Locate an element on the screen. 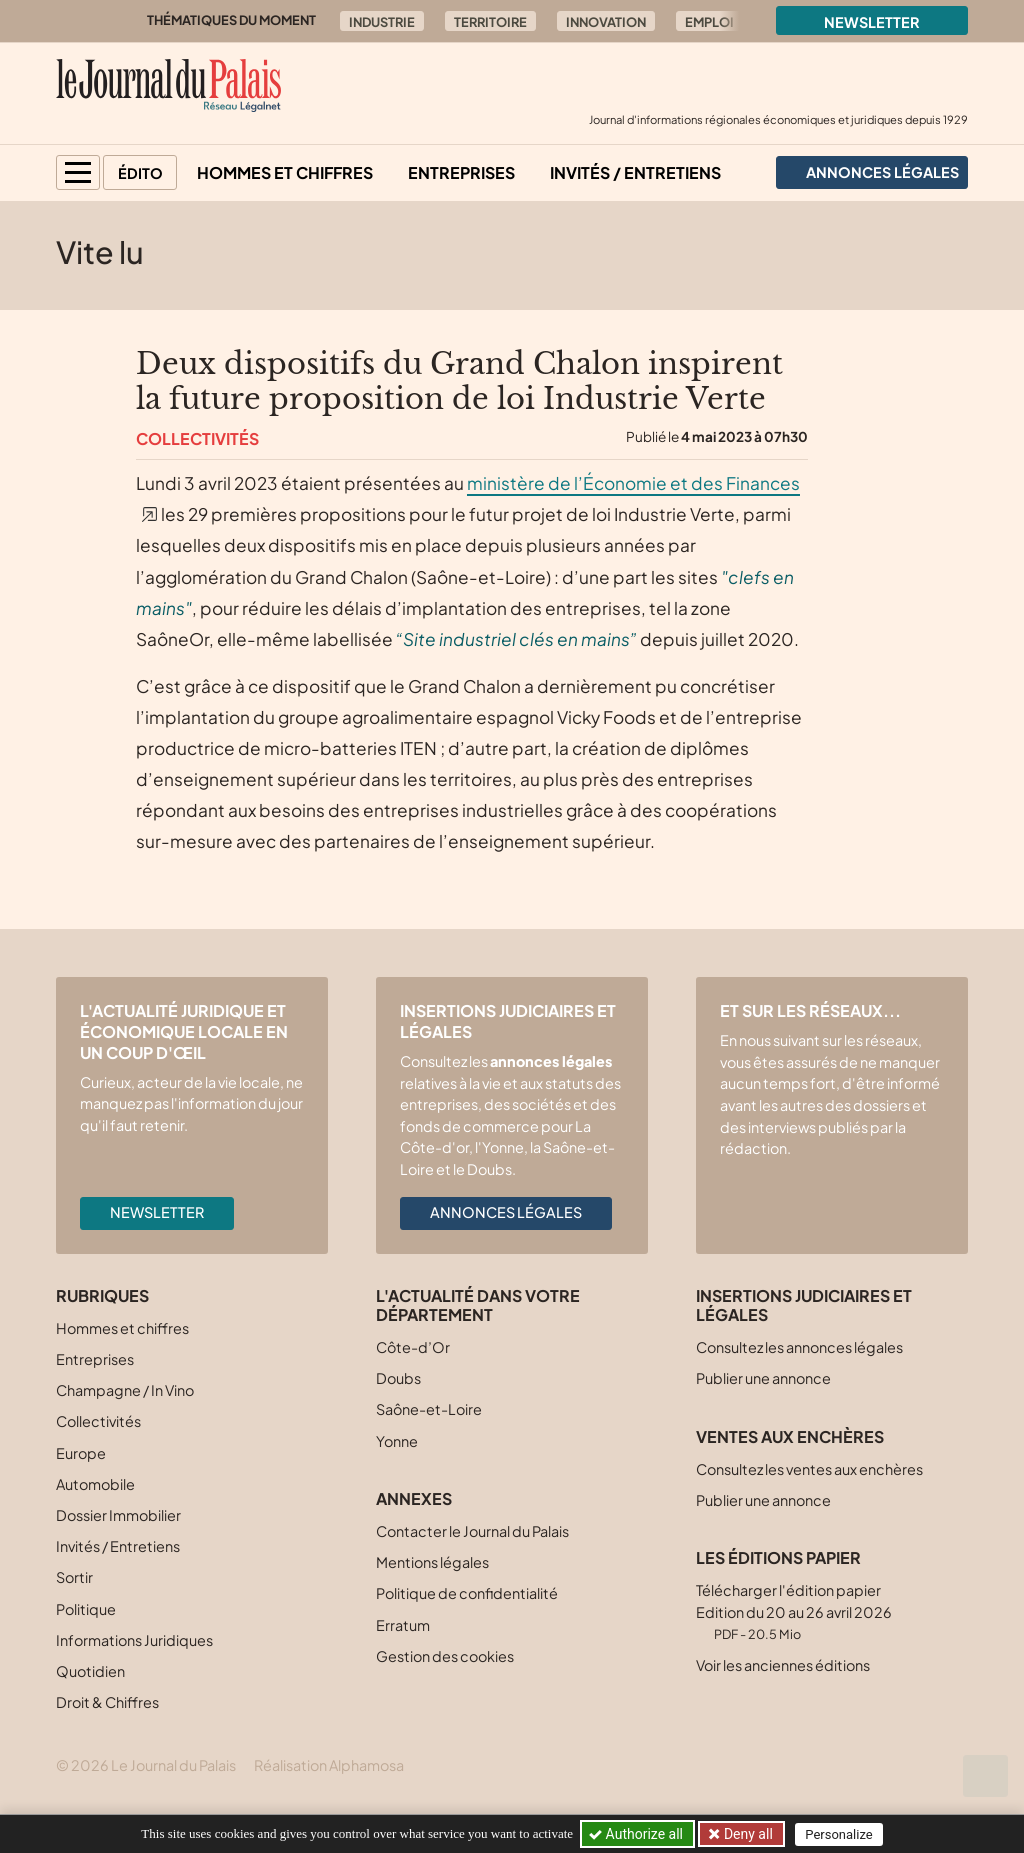 Image resolution: width=1024 pixels, height=1853 pixels. Industrie is located at coordinates (382, 22).